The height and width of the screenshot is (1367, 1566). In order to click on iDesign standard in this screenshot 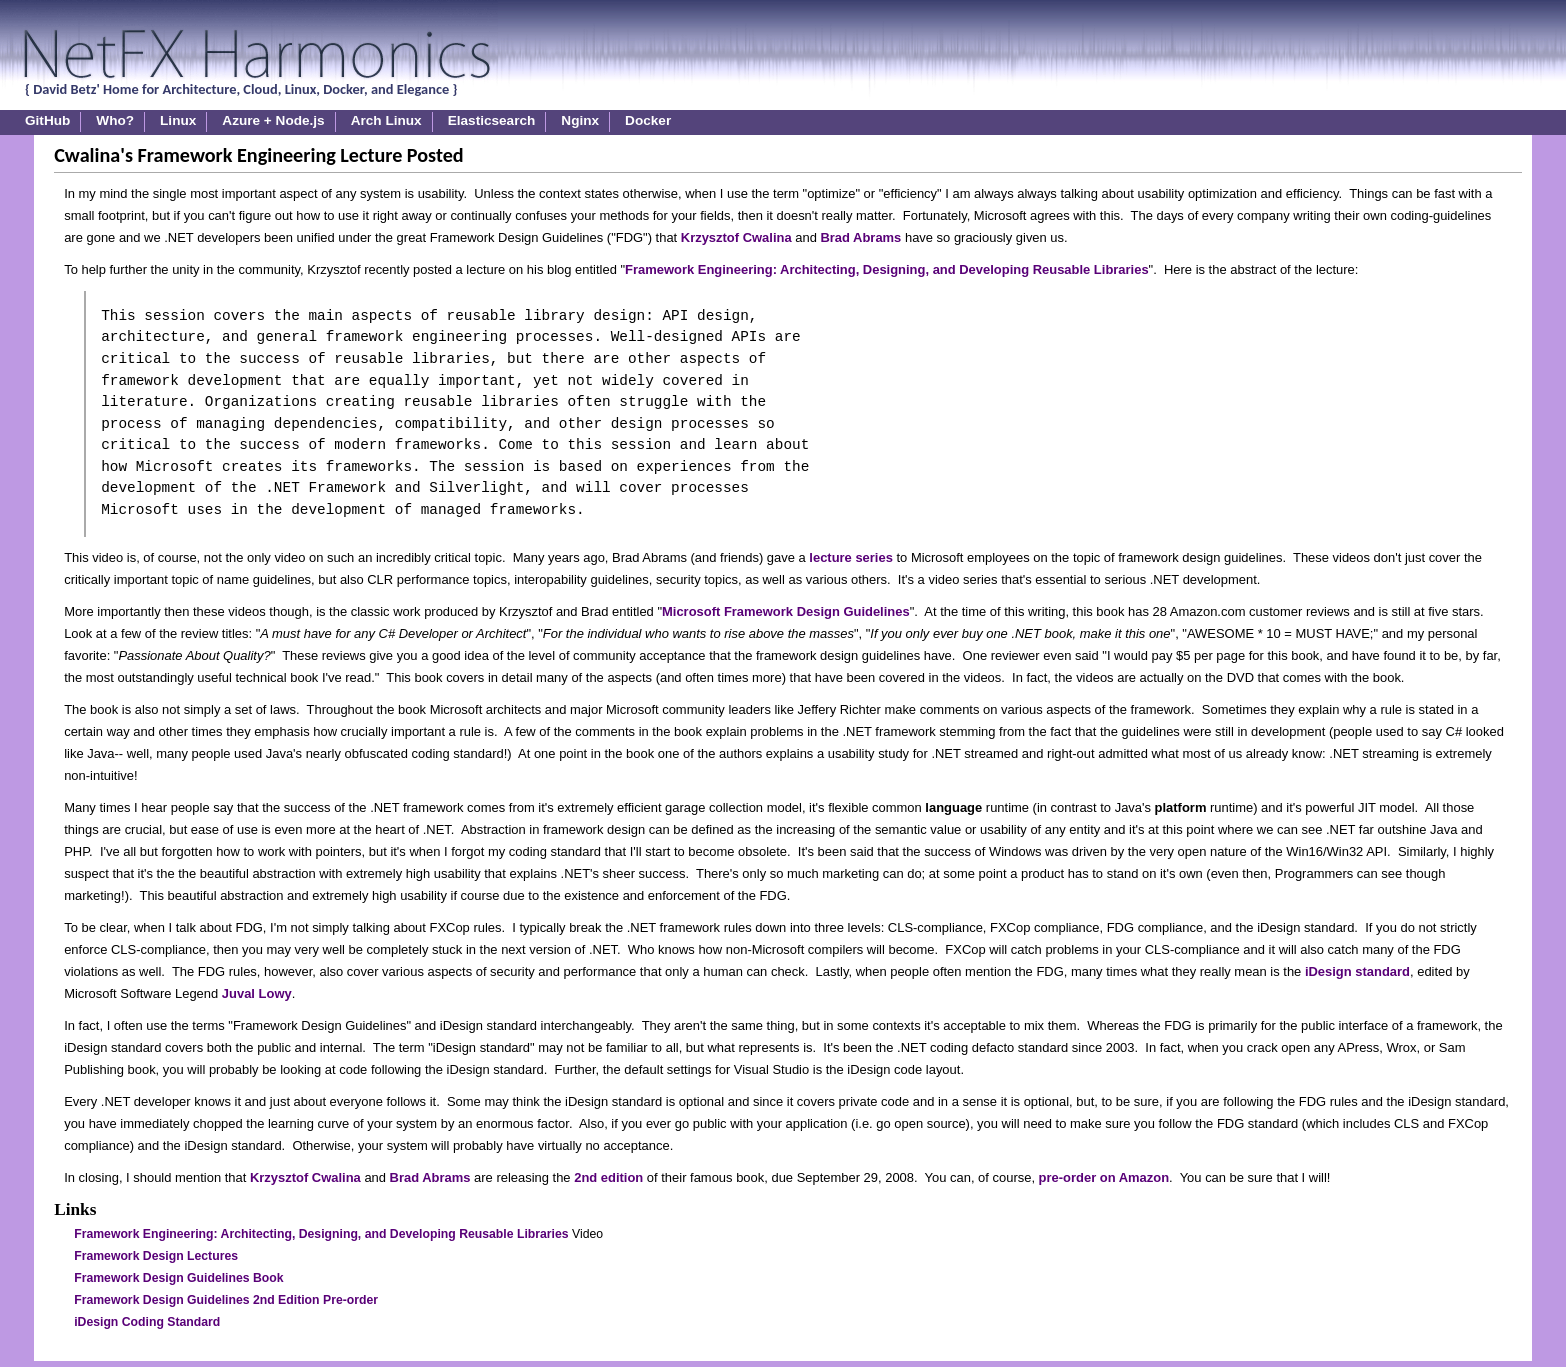, I will do `click(1357, 971)`.